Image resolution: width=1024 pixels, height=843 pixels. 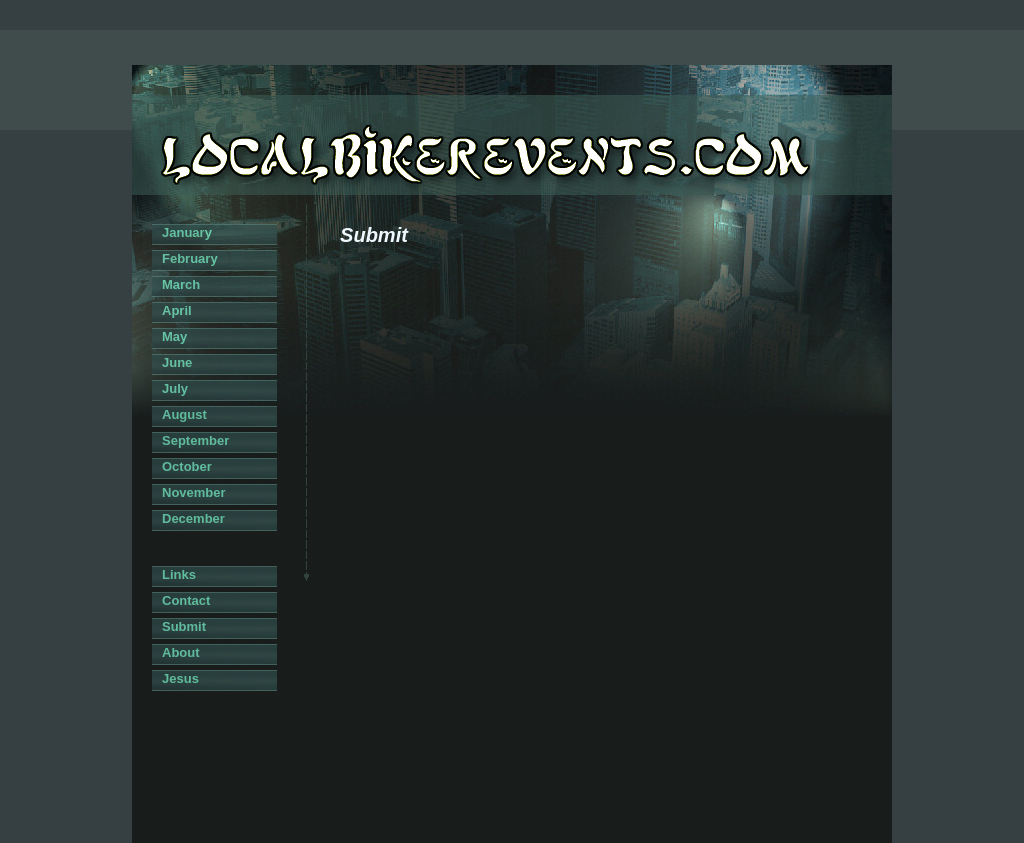 I want to click on Submit, so click(x=184, y=626).